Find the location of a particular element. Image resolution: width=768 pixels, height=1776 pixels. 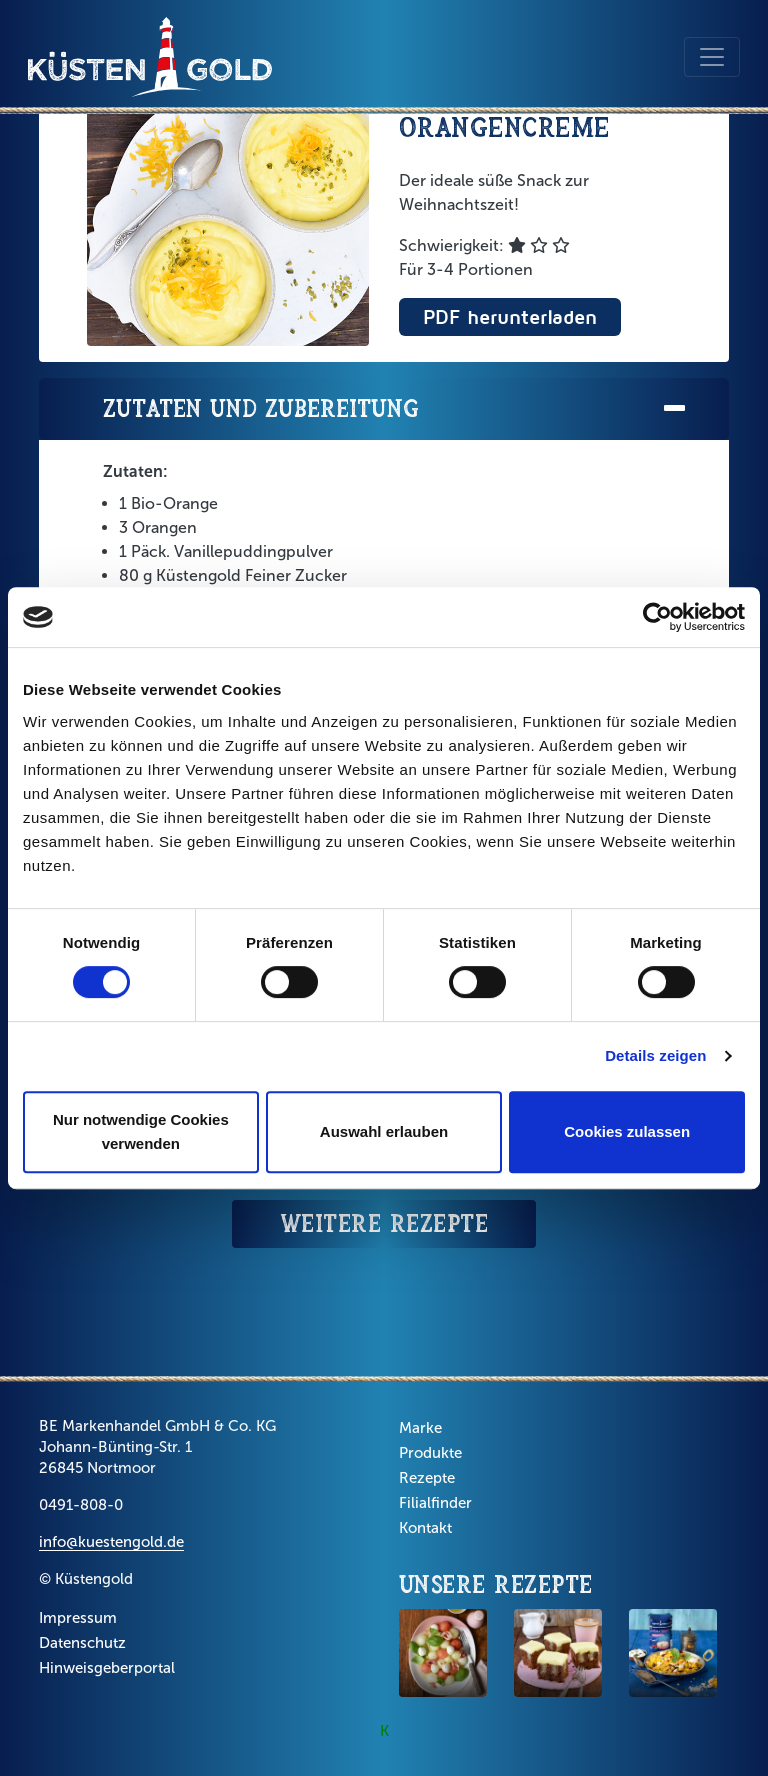

[Cookiebot von Usercentrics - öffnet in einem neuen Fenster] is located at coordinates (657, 617).